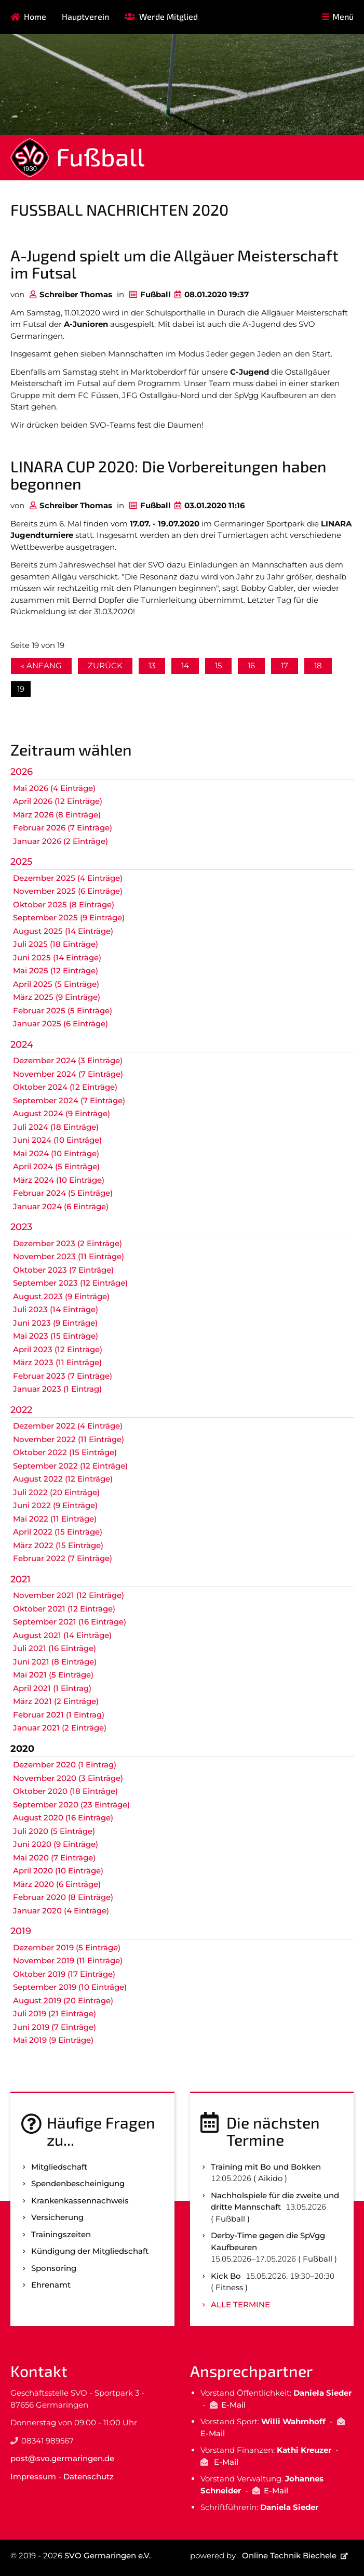 The width and height of the screenshot is (364, 2576). What do you see at coordinates (55, 1844) in the screenshot?
I see `Juni 2020 (9 Einträge)` at bounding box center [55, 1844].